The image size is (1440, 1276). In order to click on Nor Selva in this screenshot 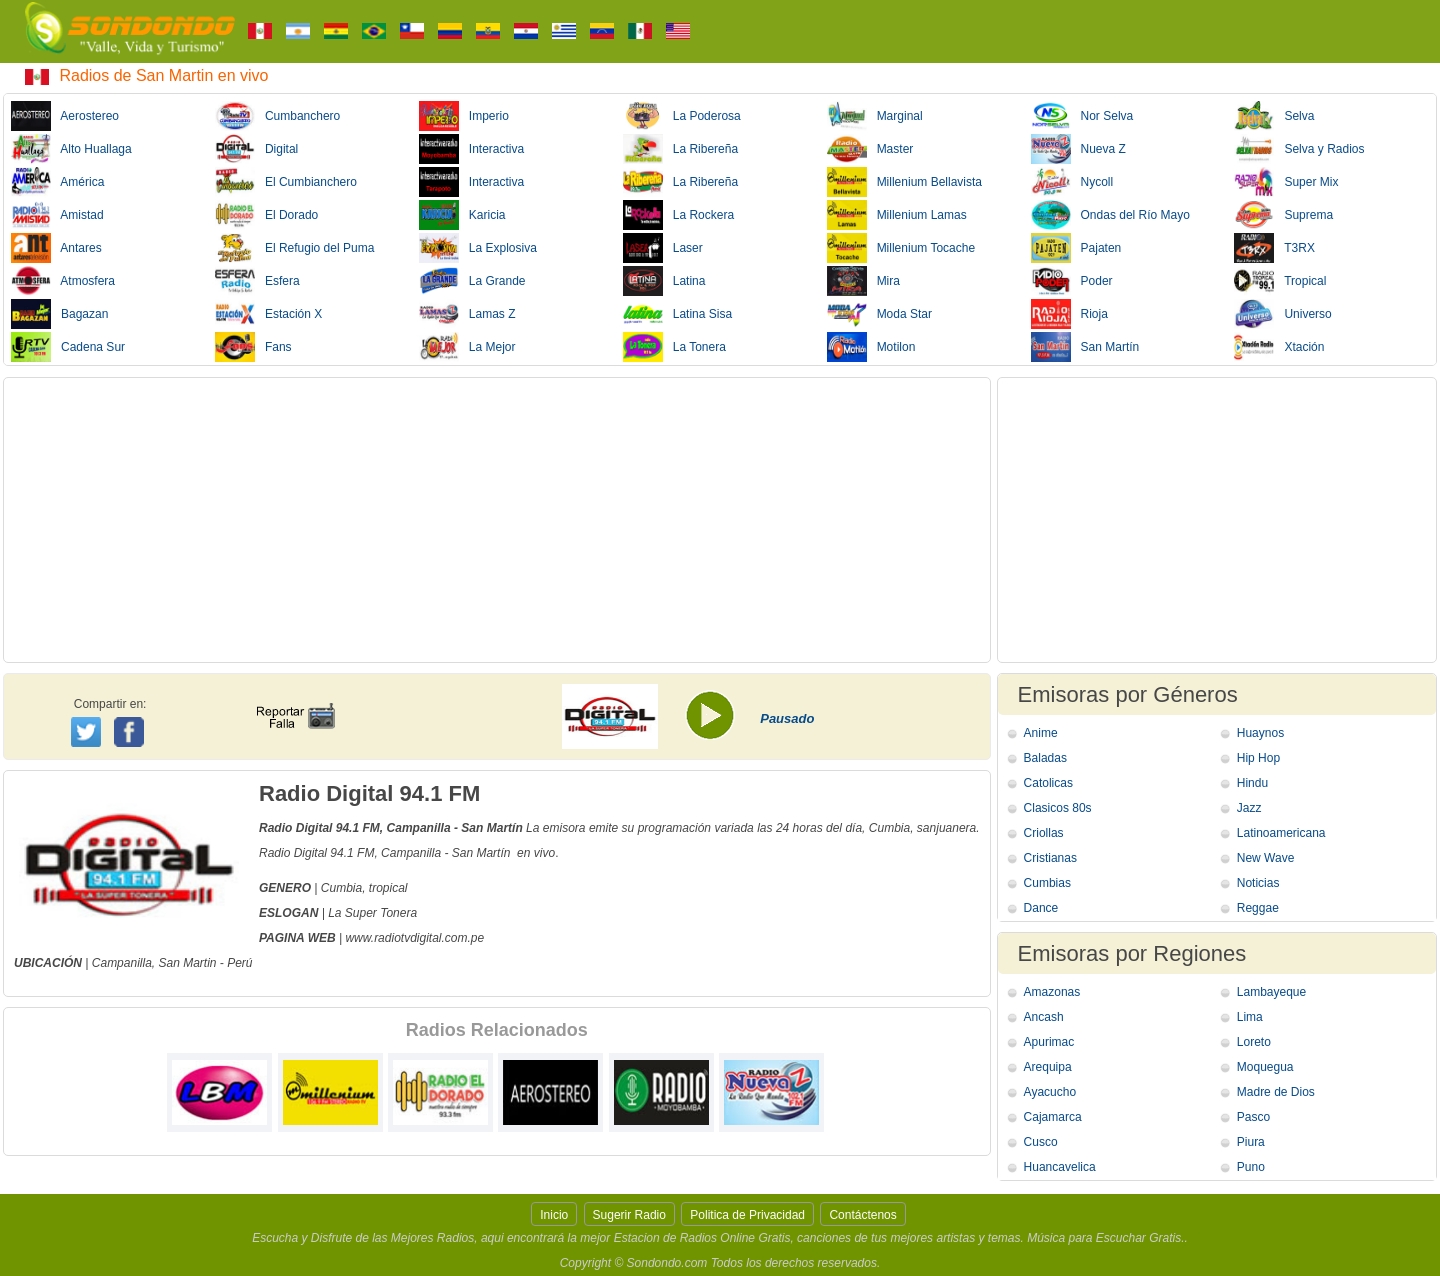, I will do `click(1082, 116)`.